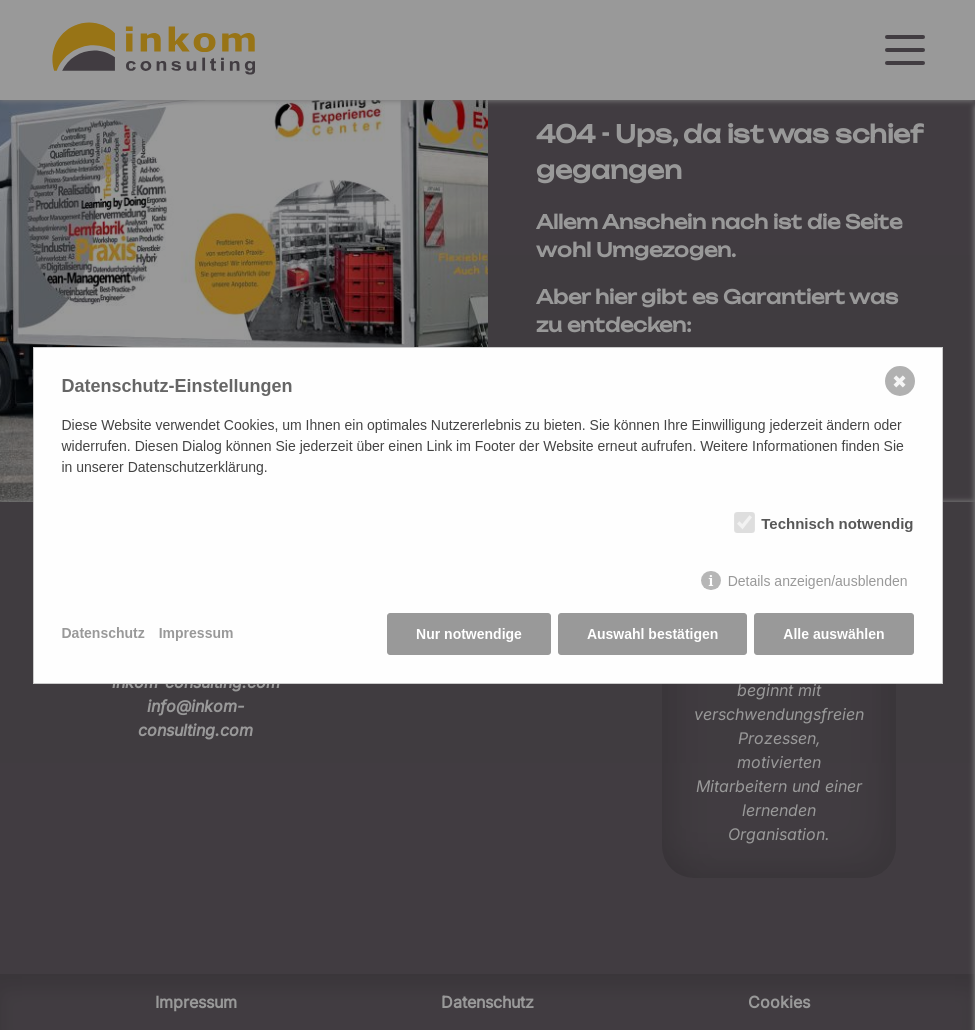 Image resolution: width=975 pixels, height=1030 pixels. Describe the element at coordinates (652, 634) in the screenshot. I see `Auswahl bestätigen` at that location.